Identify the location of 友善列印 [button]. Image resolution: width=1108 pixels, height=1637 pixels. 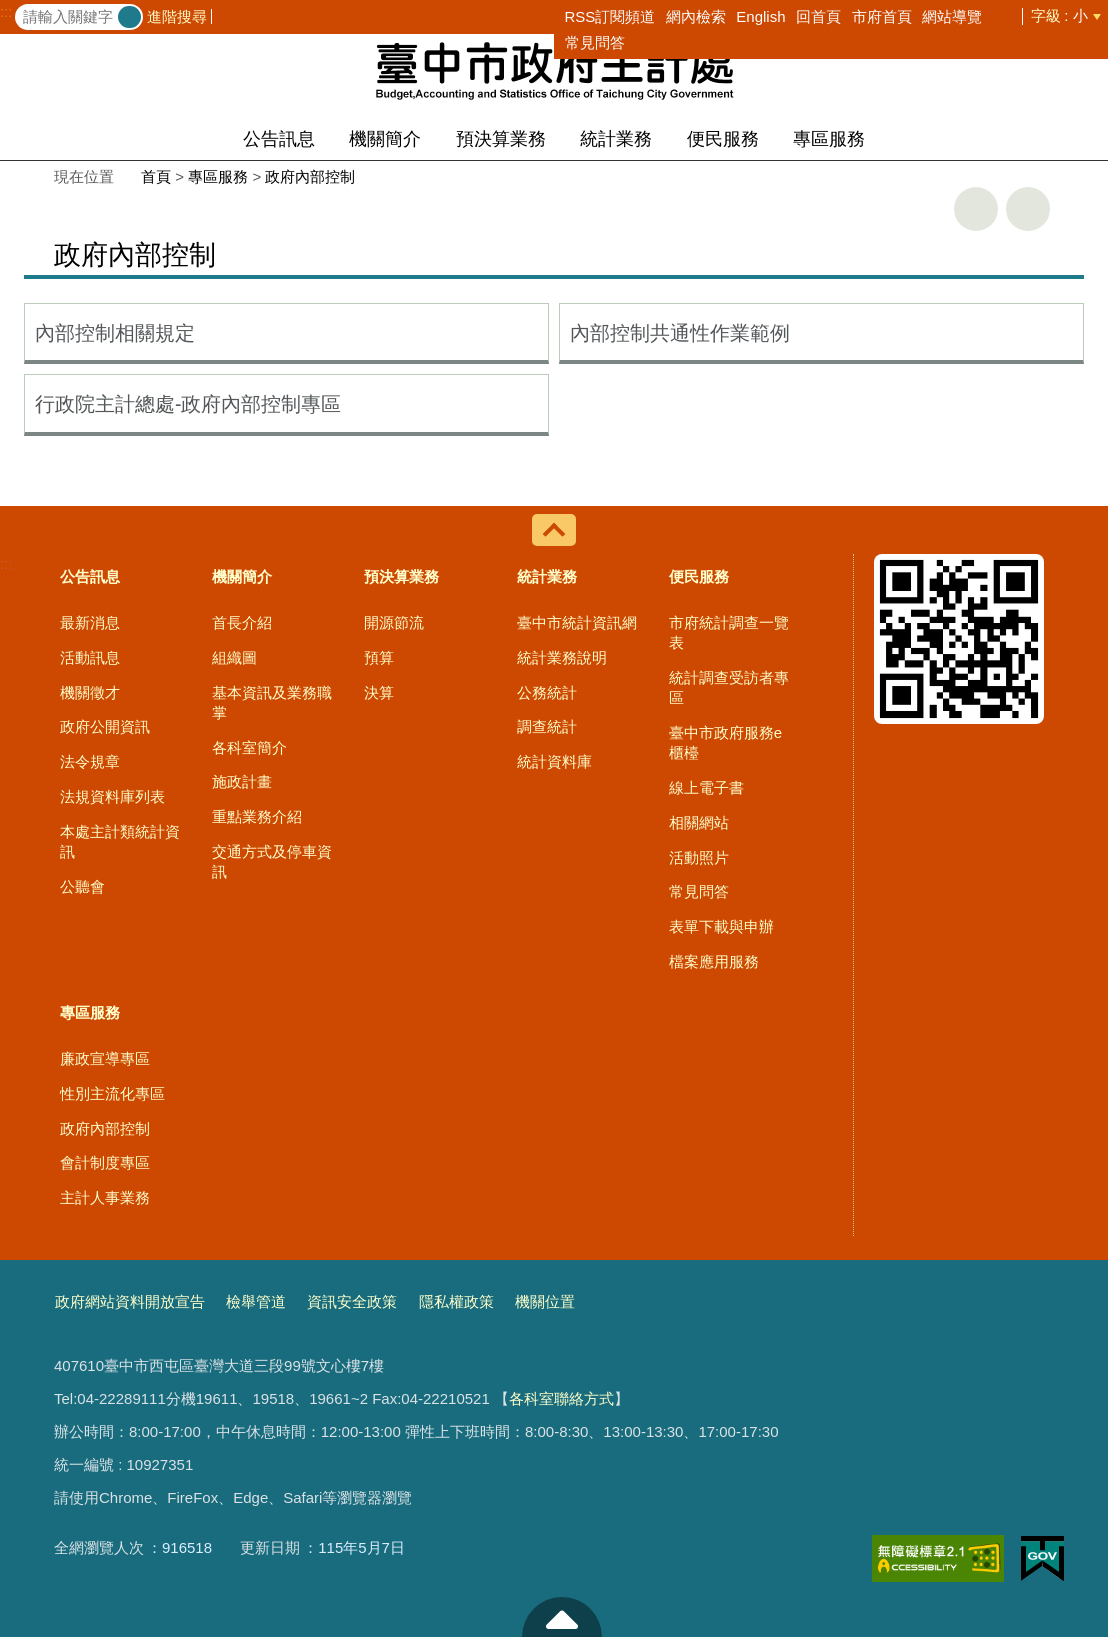
(976, 209).